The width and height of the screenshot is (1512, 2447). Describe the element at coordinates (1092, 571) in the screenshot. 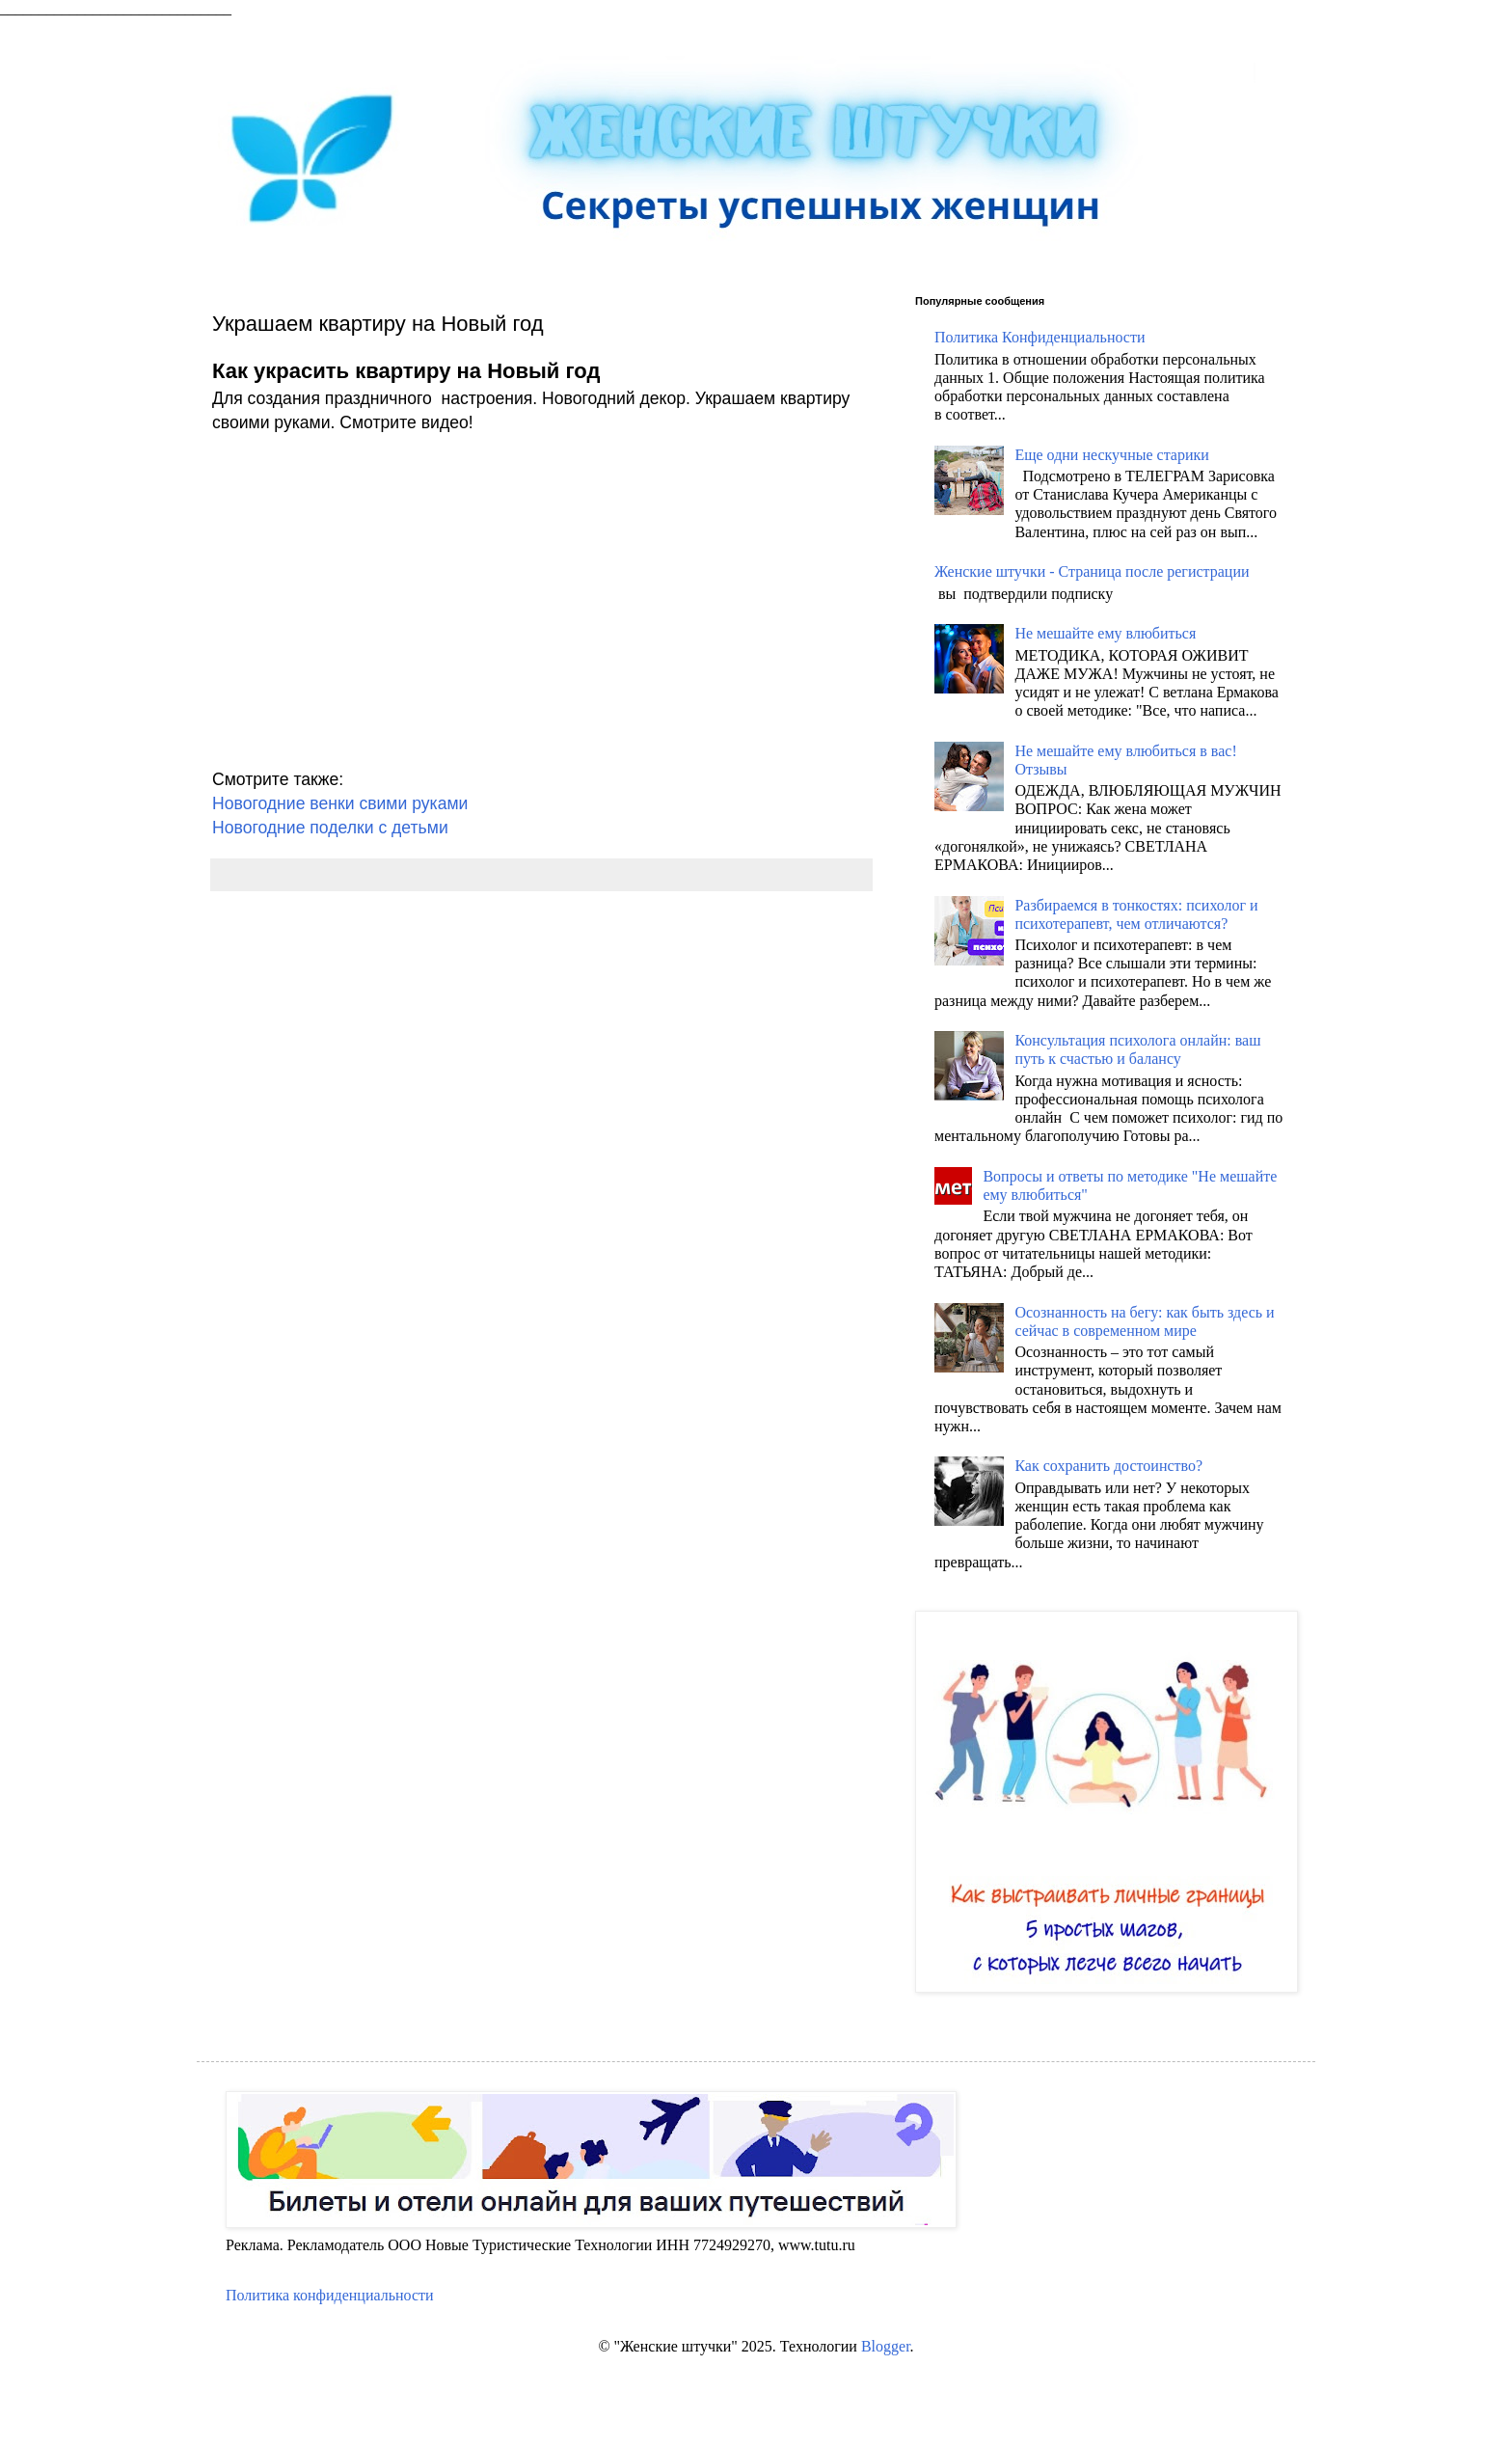

I see `Женские штучки - Страница после регистрации` at that location.